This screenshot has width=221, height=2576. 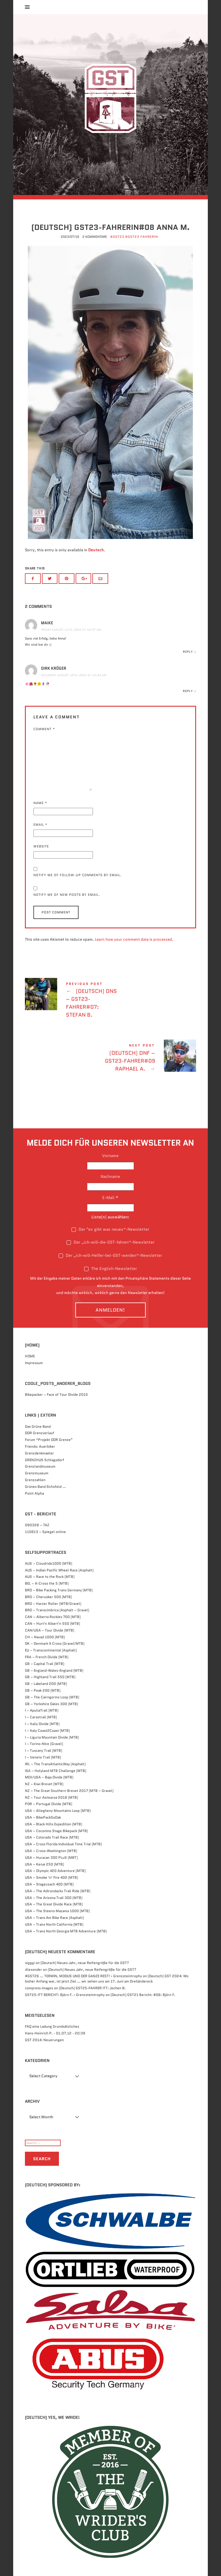 What do you see at coordinates (39, 1453) in the screenshot?
I see `Grenzdenkmaeler` at bounding box center [39, 1453].